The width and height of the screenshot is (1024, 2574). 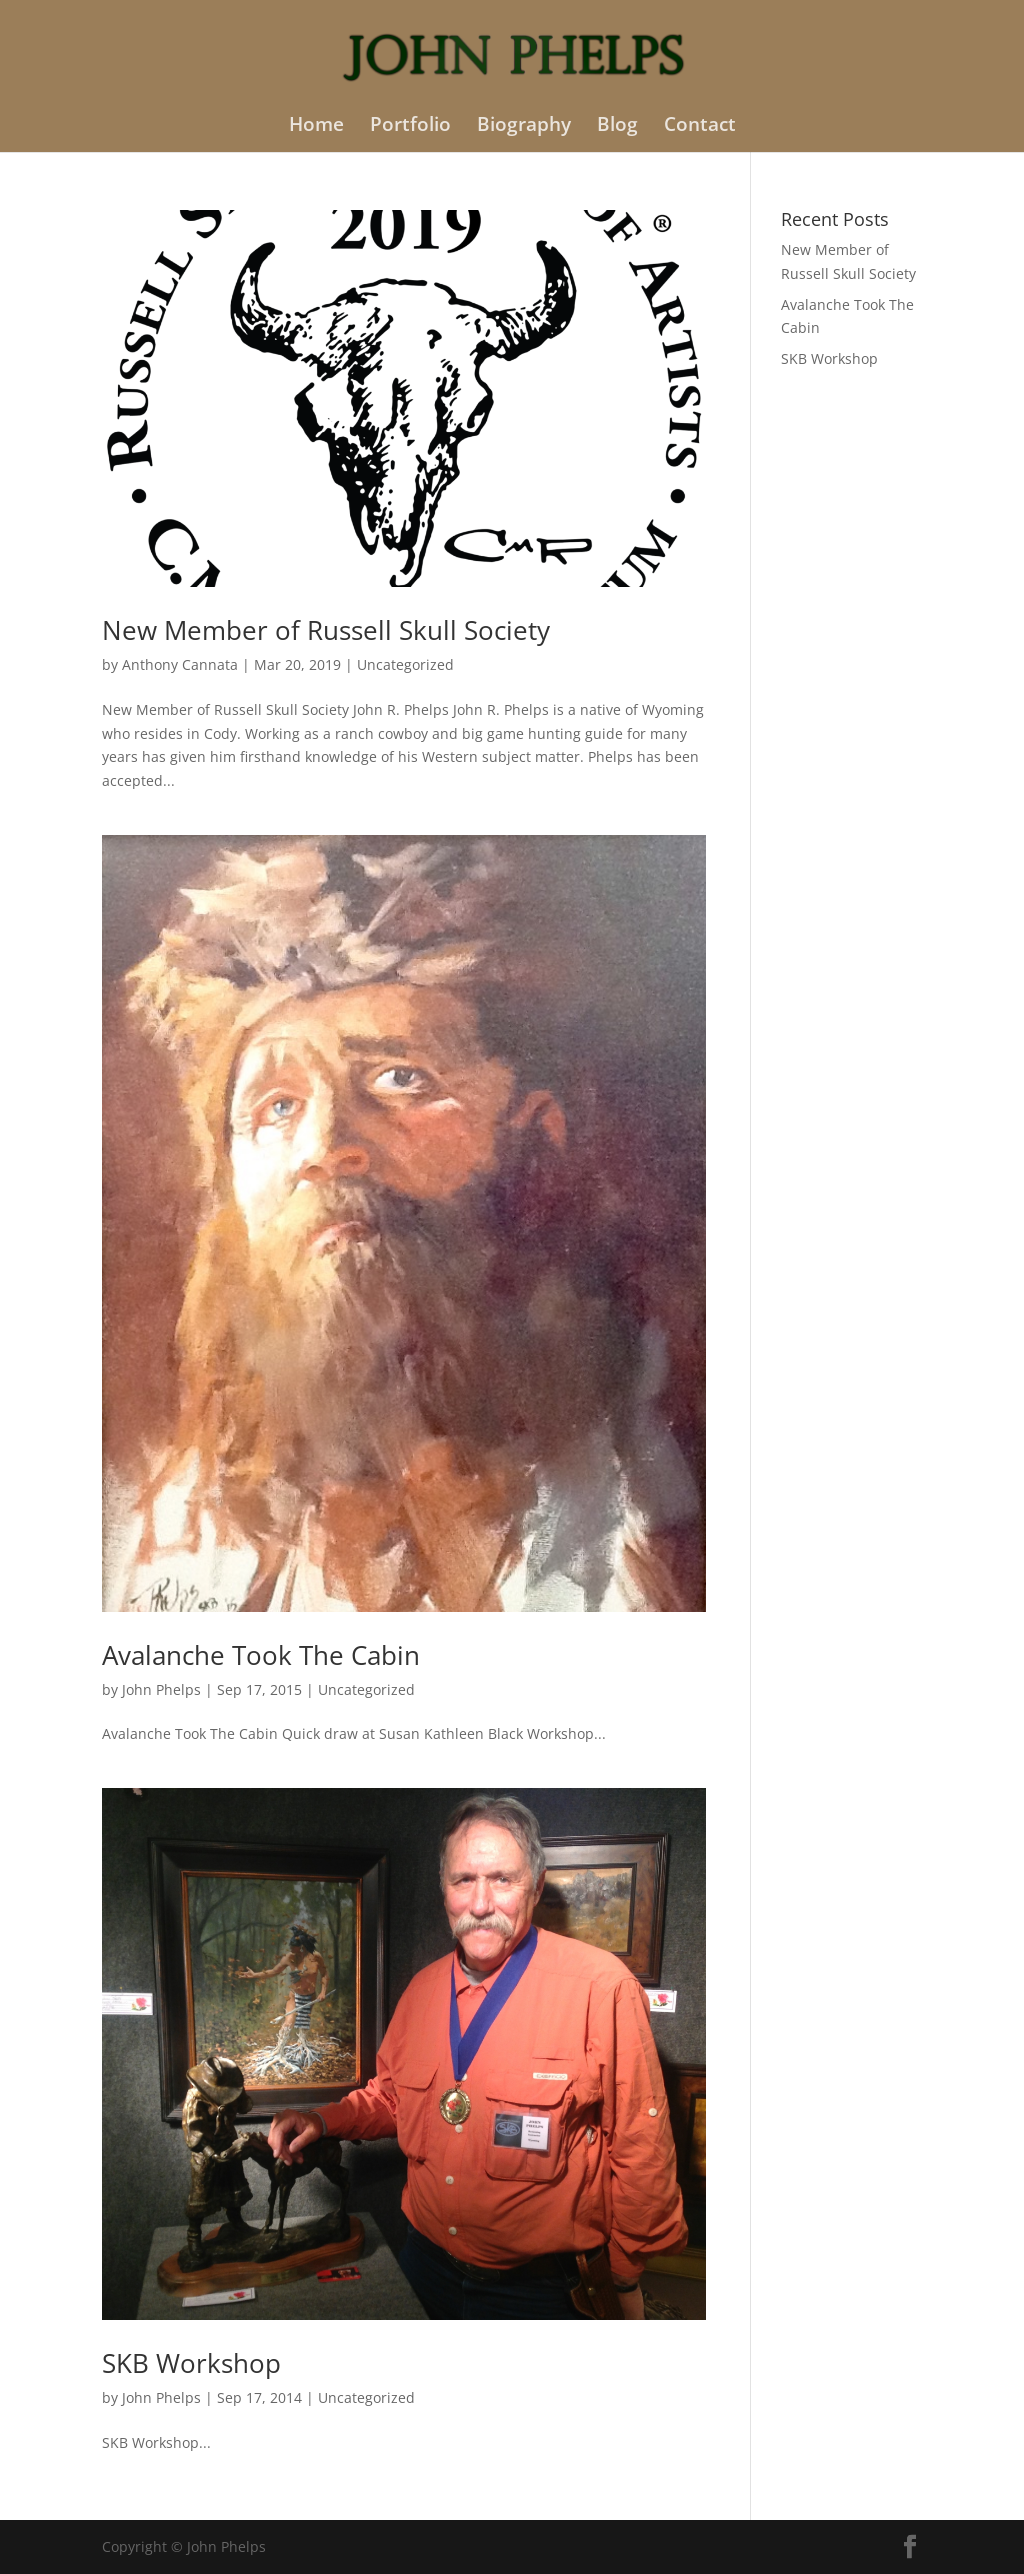 What do you see at coordinates (405, 664) in the screenshot?
I see `Uncategorized` at bounding box center [405, 664].